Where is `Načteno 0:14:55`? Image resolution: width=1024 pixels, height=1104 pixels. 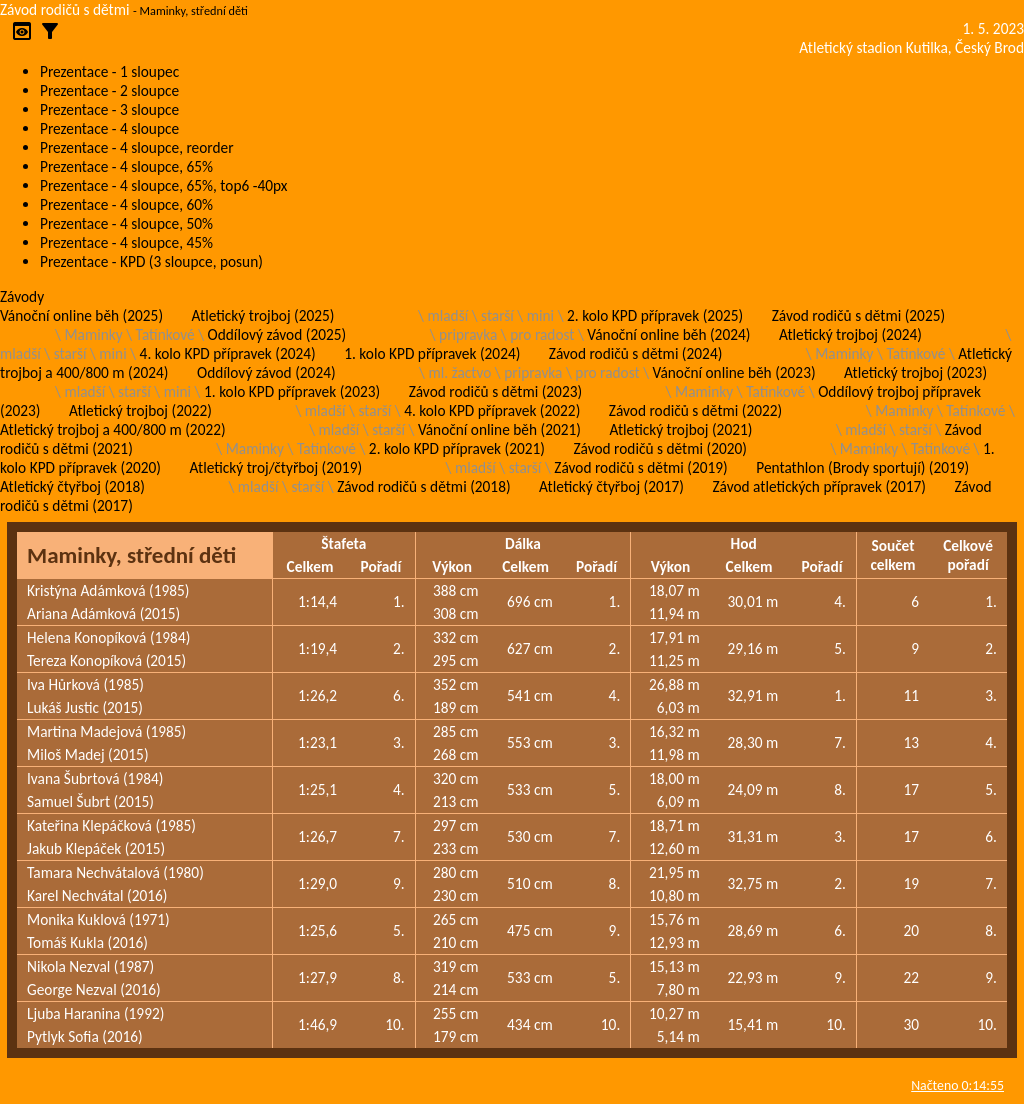
Načteno 0:14:55 is located at coordinates (957, 1085).